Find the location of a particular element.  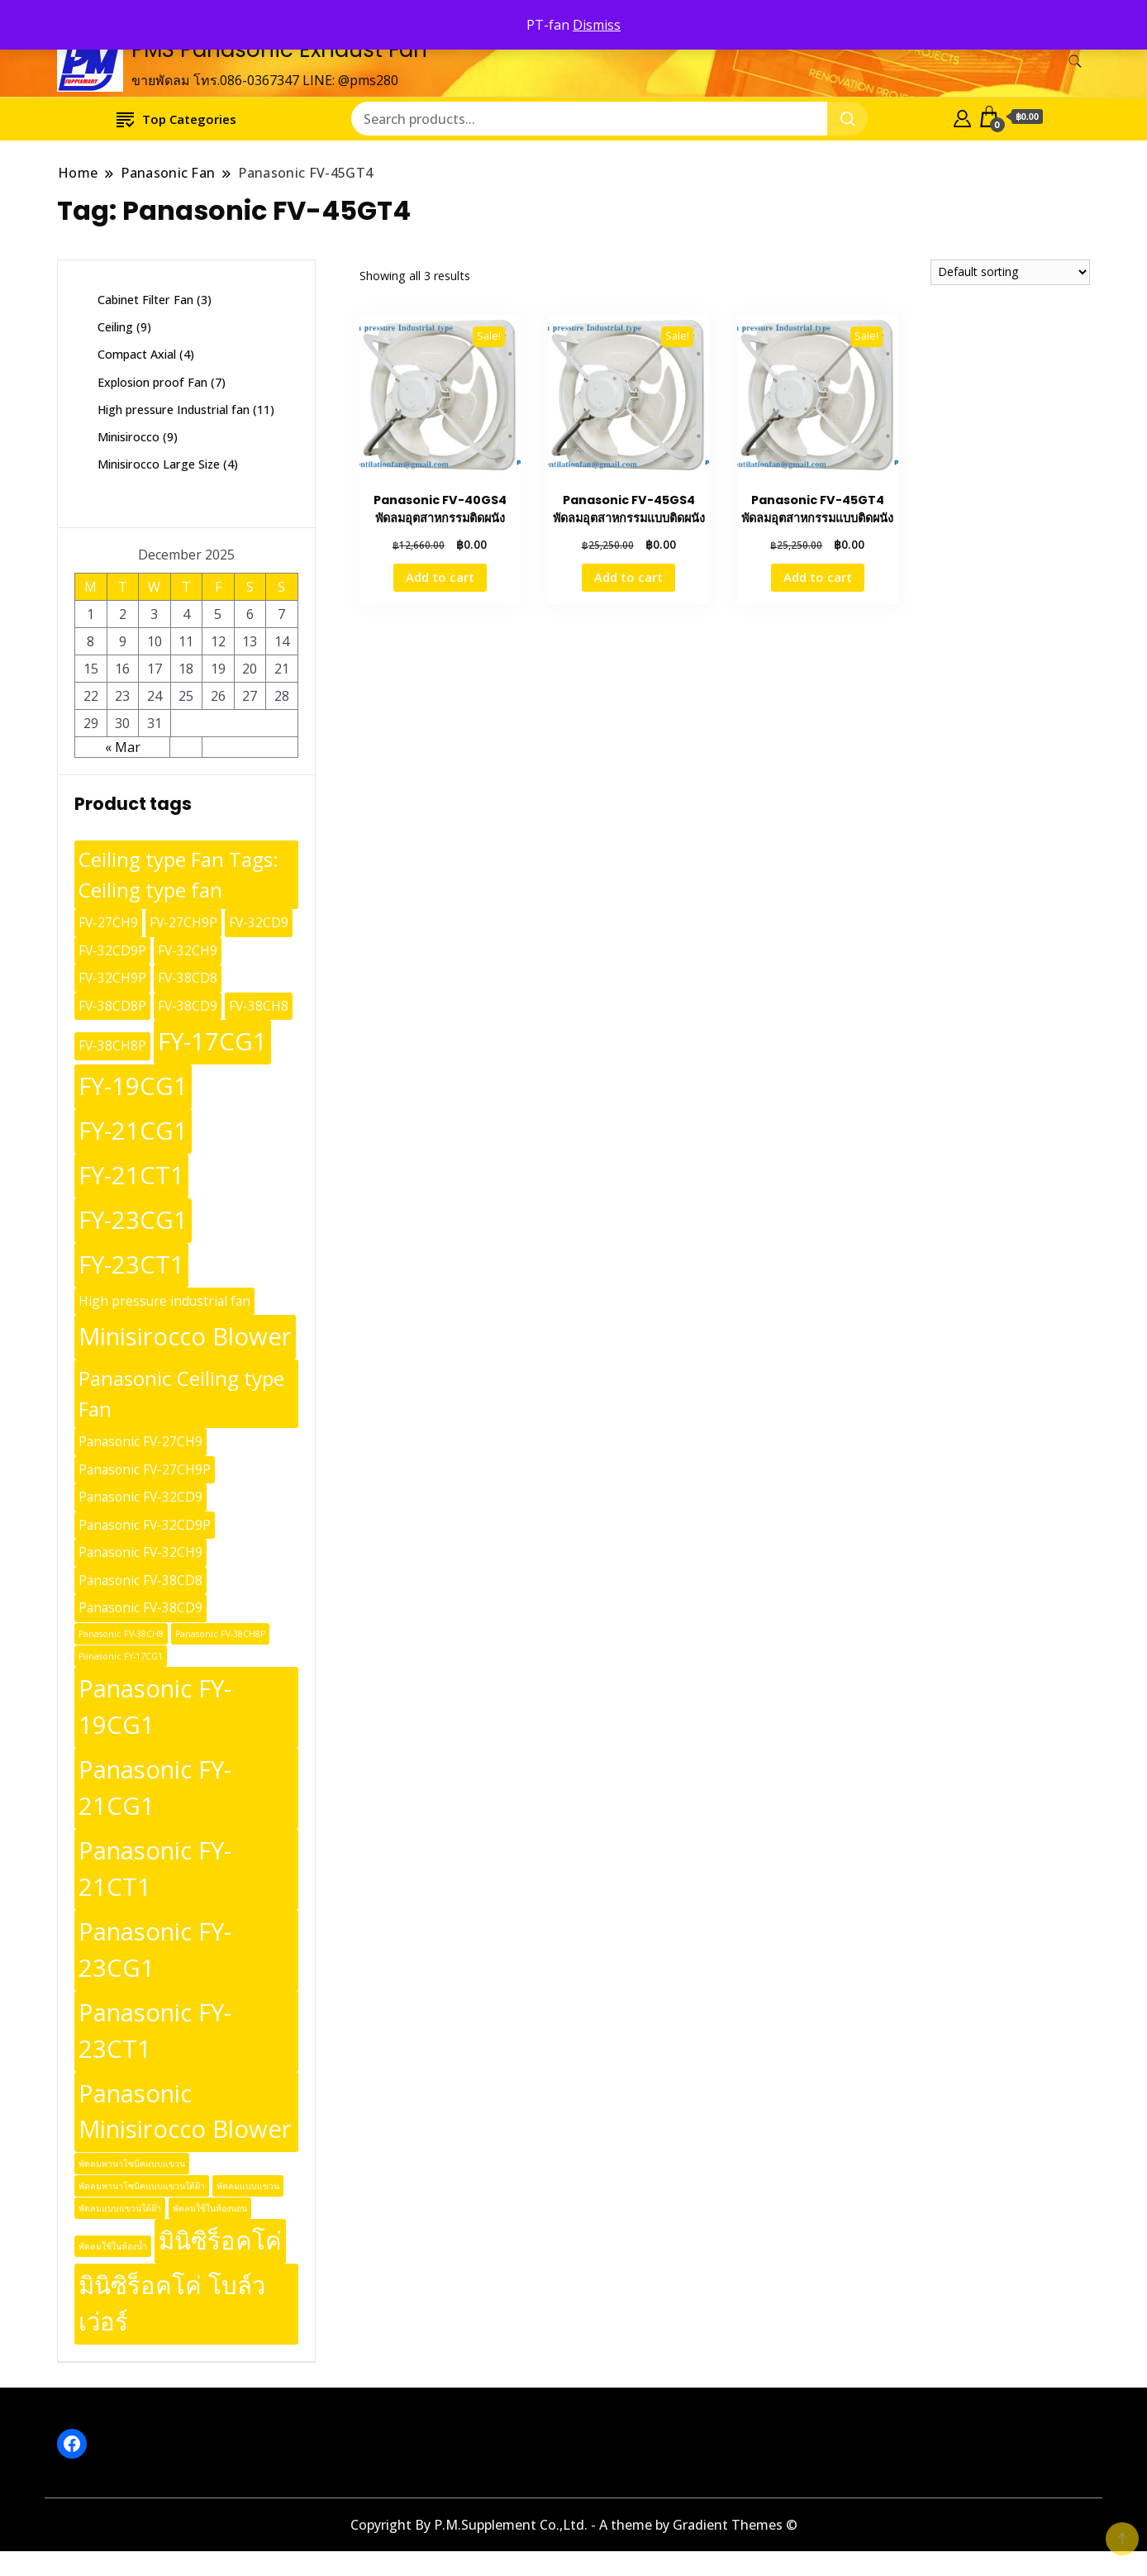

FY-19CG1 [FY-19CG1 (13 products)] is located at coordinates (133, 1085).